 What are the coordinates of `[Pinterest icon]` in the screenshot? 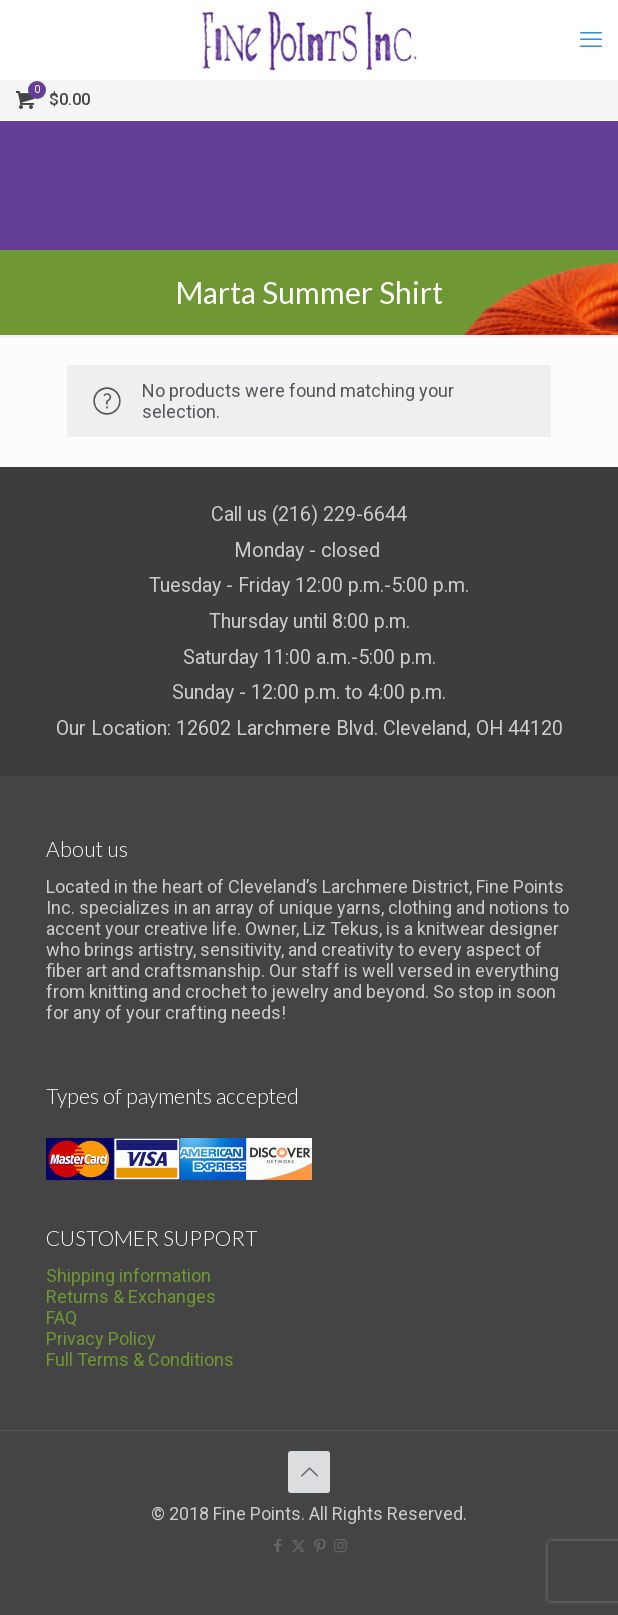 It's located at (319, 1546).